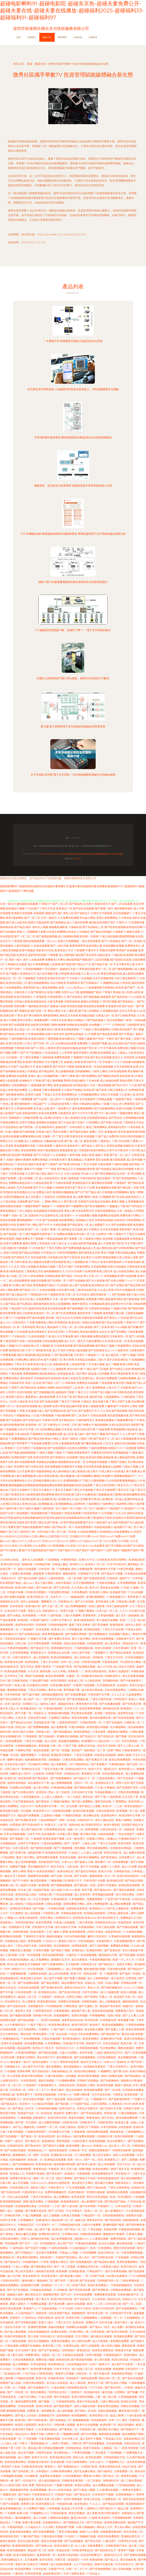 Image resolution: width=146 pixels, height=2576 pixels. What do you see at coordinates (26, 2220) in the screenshot?
I see `久草视频聊天` at bounding box center [26, 2220].